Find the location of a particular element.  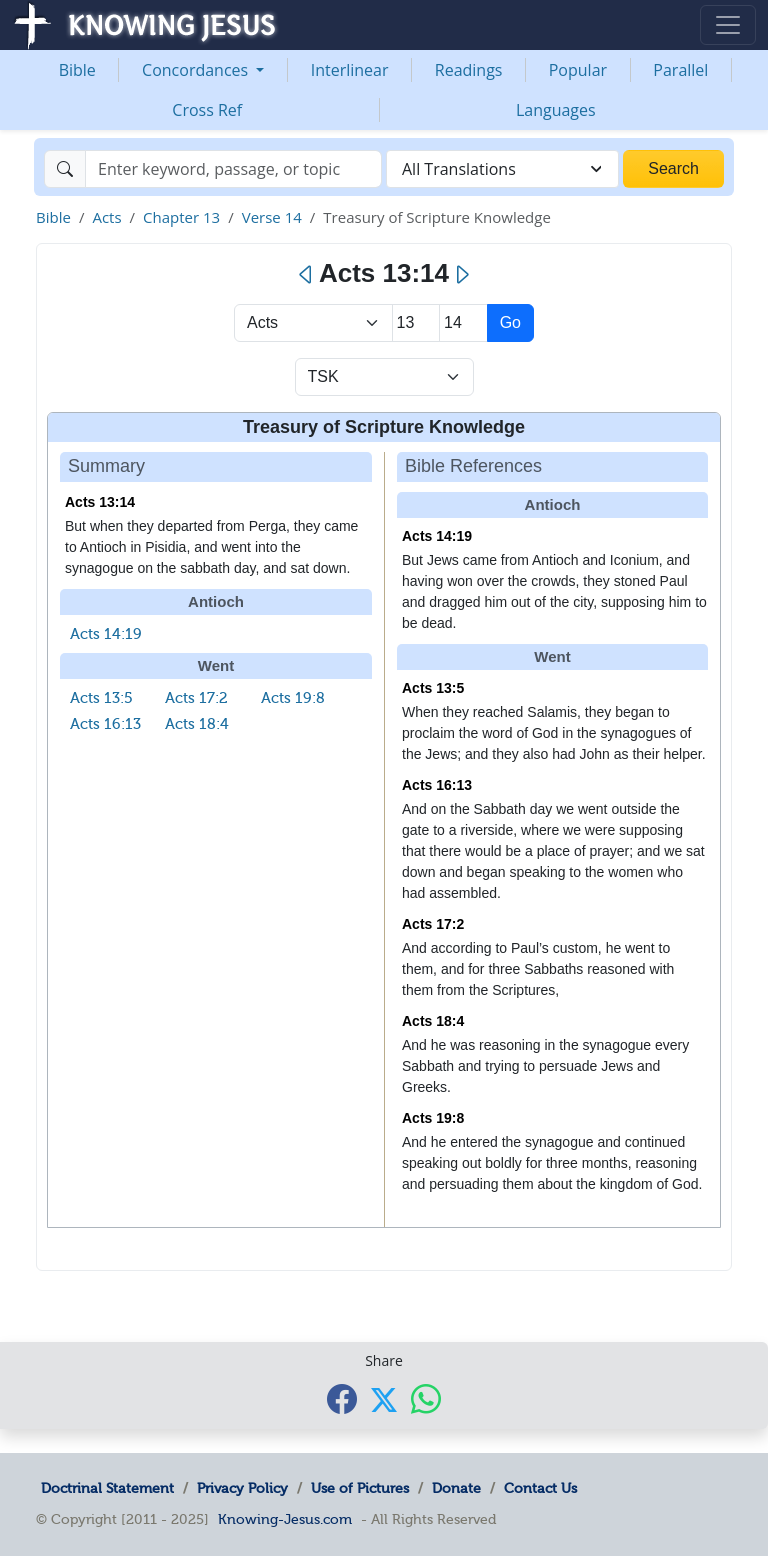

[Select Verse Mode] is located at coordinates (384, 377).